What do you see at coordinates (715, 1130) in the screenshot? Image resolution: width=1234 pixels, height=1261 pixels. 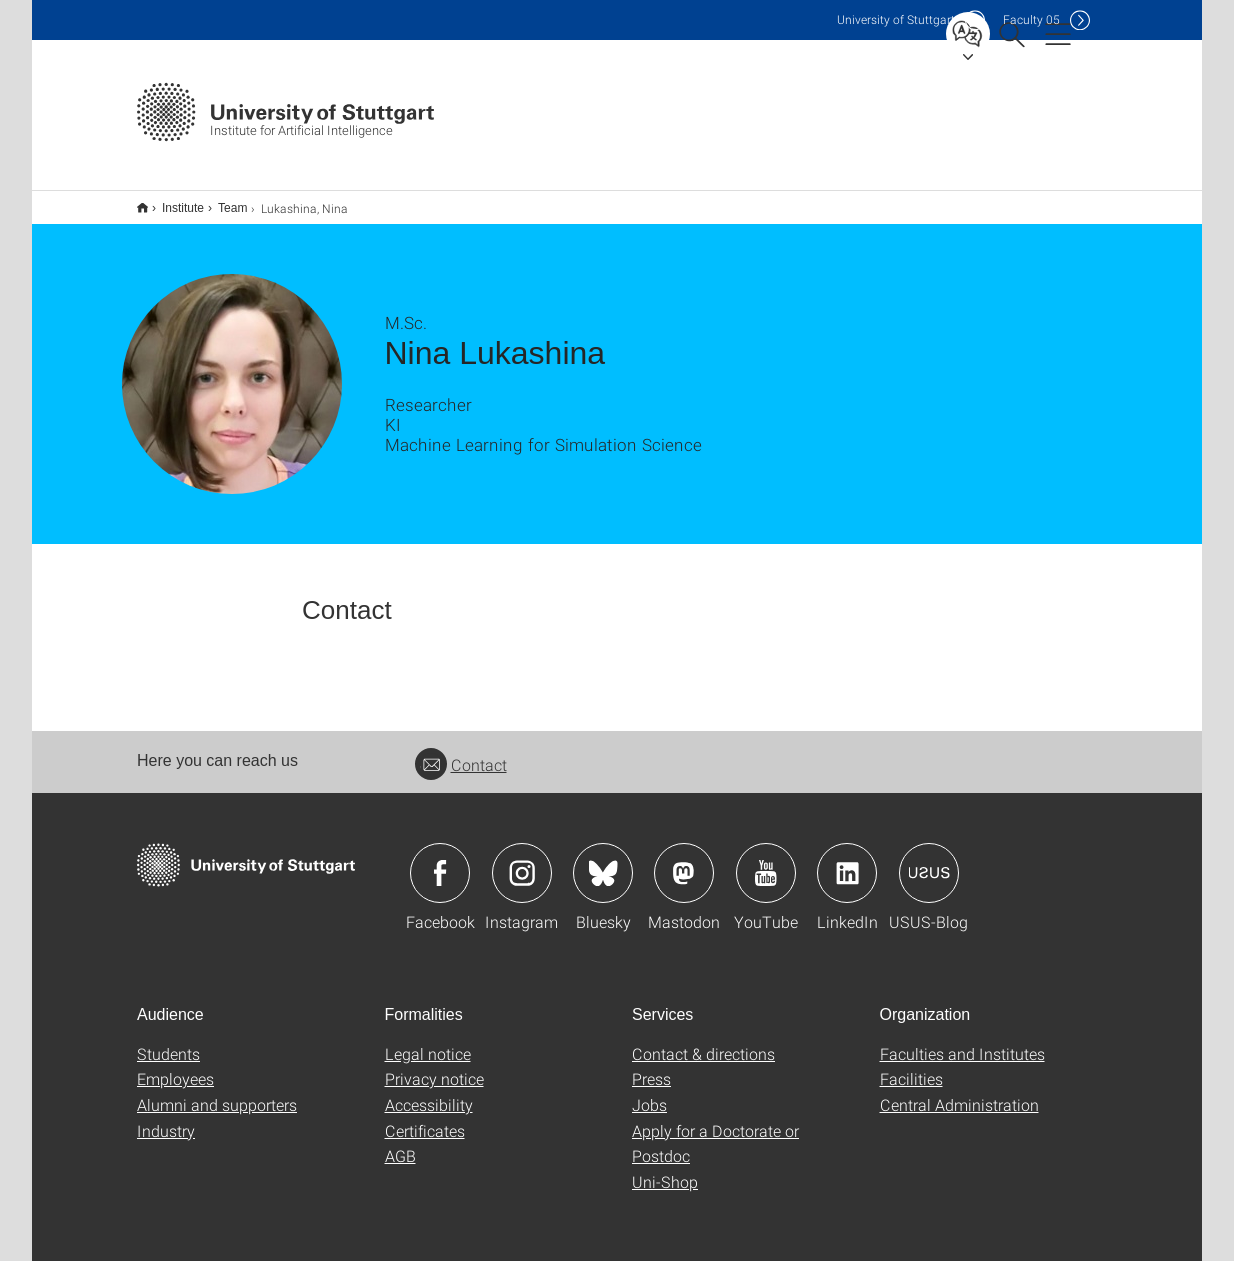 I see `Apply for a Doctorate or Postdoc` at bounding box center [715, 1130].